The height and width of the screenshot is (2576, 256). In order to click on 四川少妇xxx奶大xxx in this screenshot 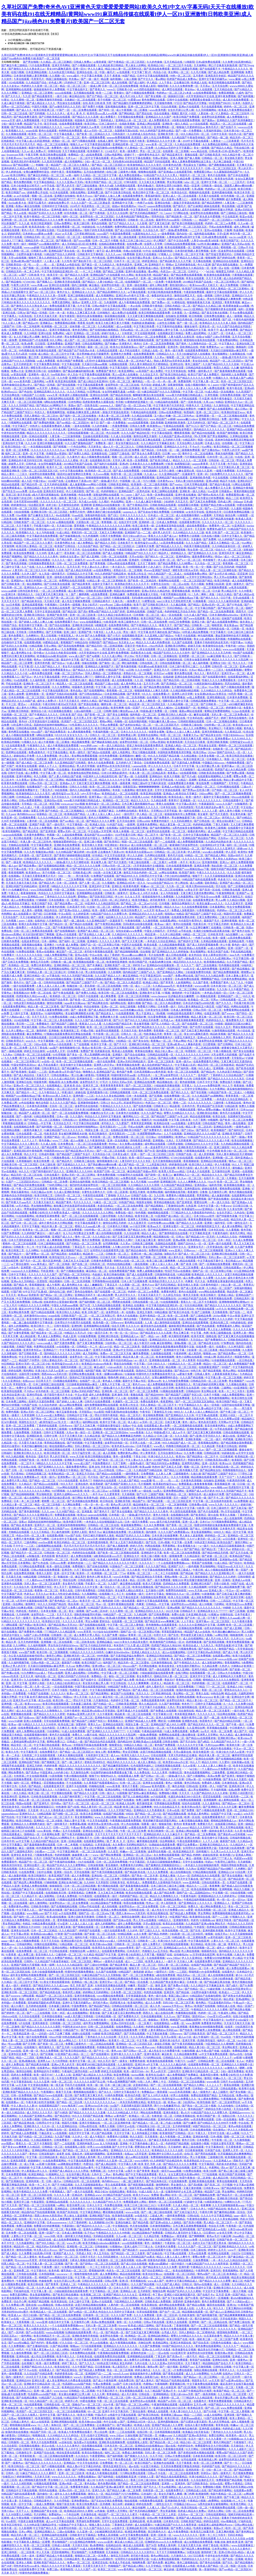, I will do `click(135, 536)`.